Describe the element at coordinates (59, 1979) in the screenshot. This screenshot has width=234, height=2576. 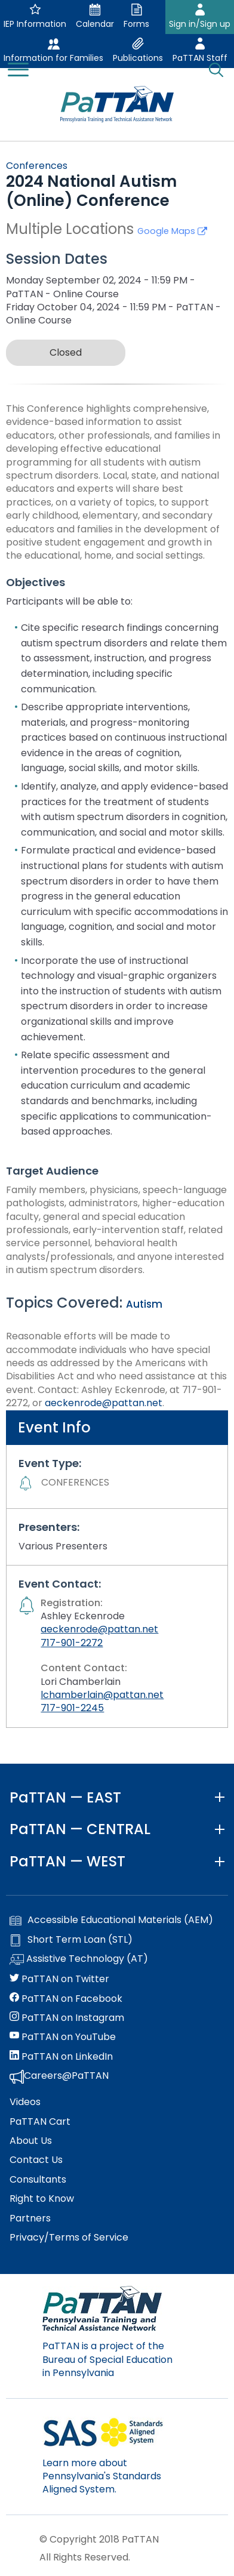
I see `PaTTAN on Twitter` at that location.